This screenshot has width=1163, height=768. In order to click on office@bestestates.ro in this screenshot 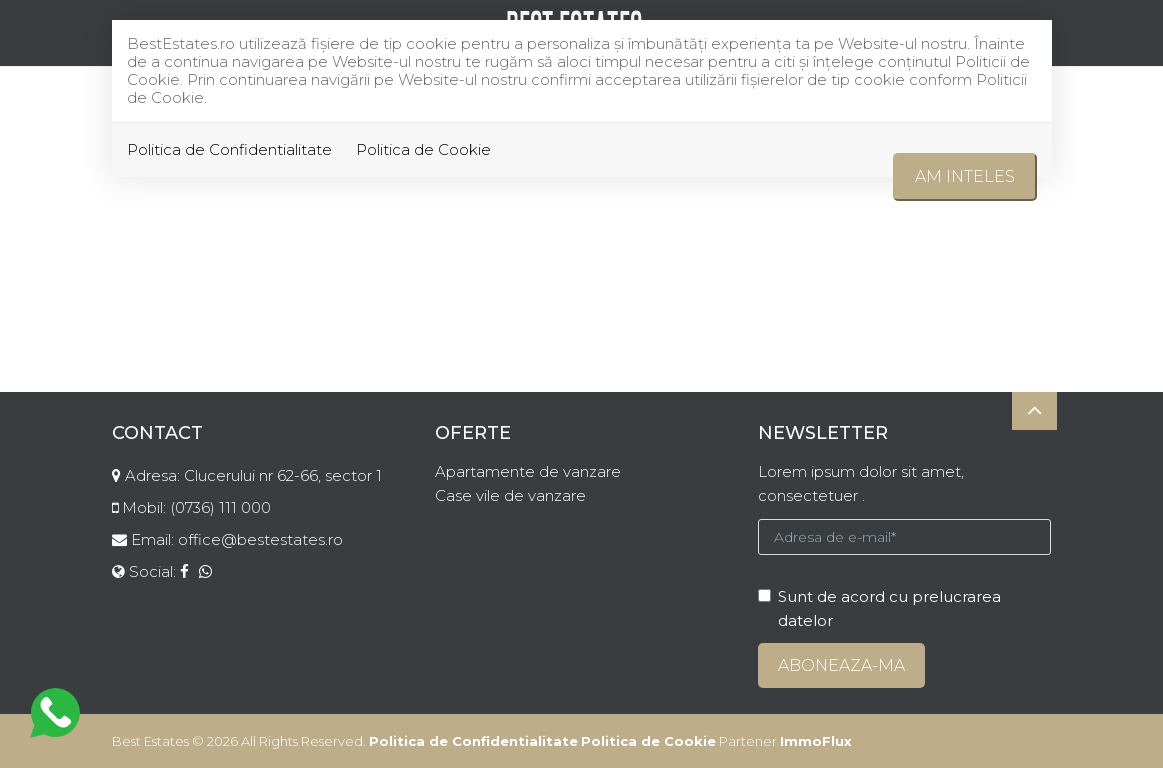, I will do `click(260, 539)`.